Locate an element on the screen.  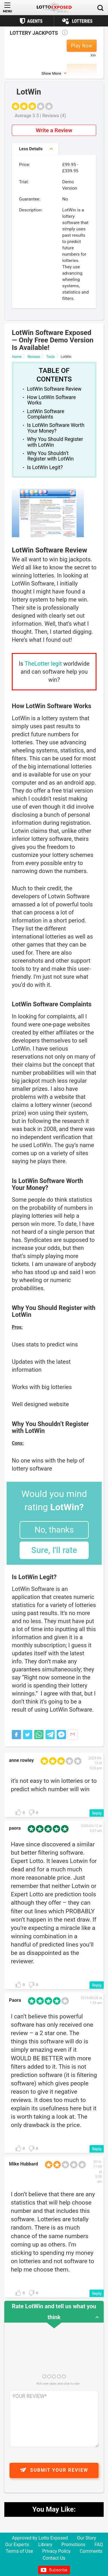
Agents is located at coordinates (34, 21).